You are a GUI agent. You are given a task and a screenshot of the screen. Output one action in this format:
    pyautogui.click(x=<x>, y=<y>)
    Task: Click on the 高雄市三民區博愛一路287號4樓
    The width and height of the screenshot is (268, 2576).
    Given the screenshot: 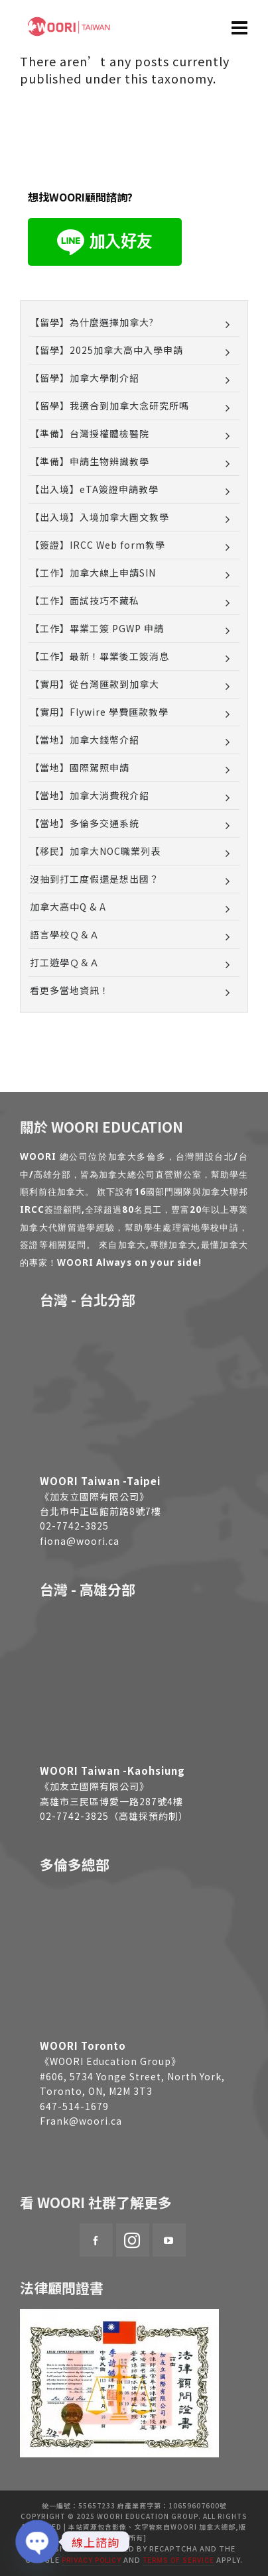 What is the action you would take?
    pyautogui.click(x=111, y=1801)
    